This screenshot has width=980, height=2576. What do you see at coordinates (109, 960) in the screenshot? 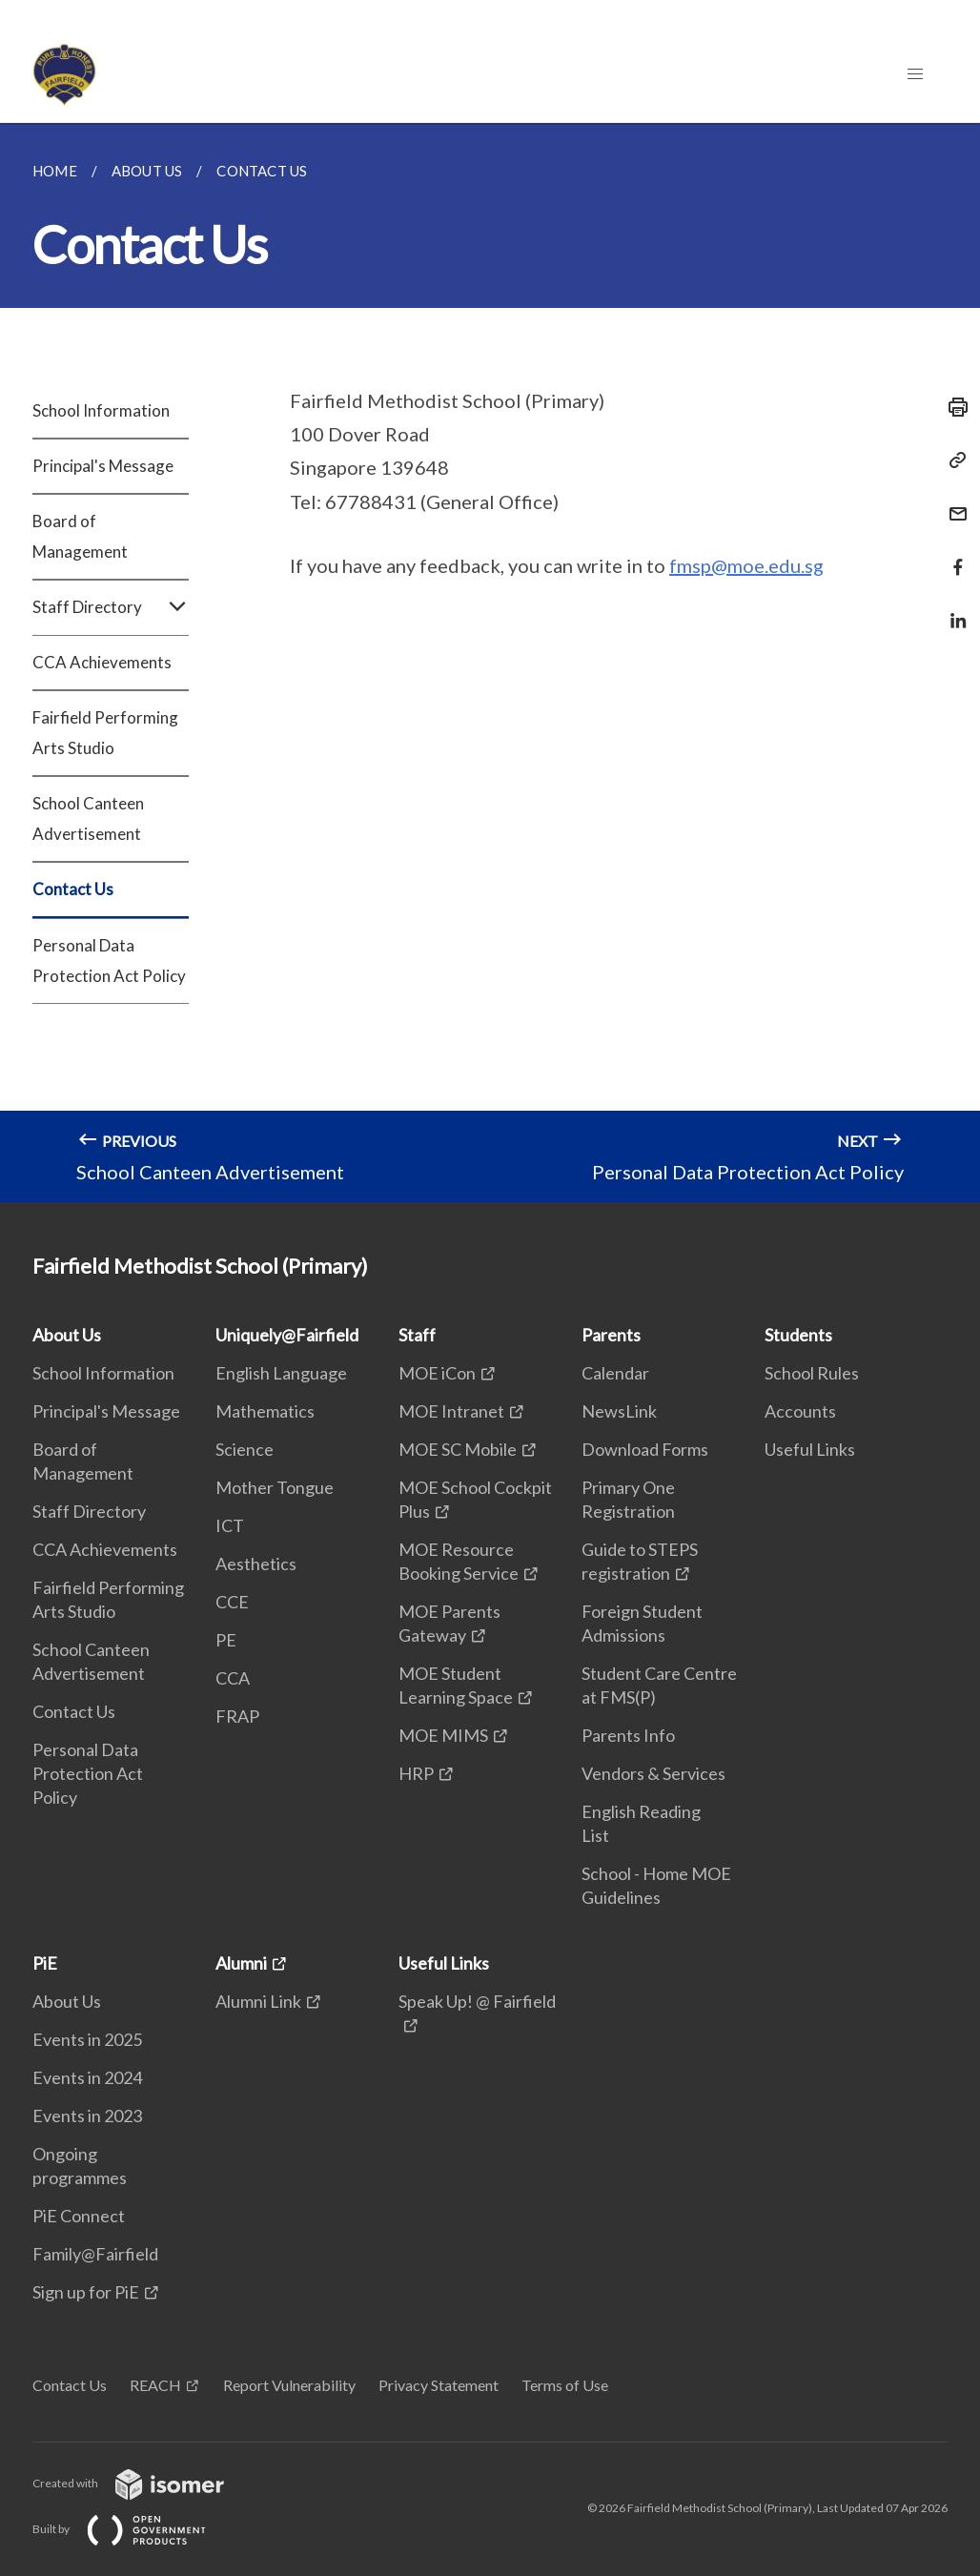
I see `Personal Data Protection Act Policy` at bounding box center [109, 960].